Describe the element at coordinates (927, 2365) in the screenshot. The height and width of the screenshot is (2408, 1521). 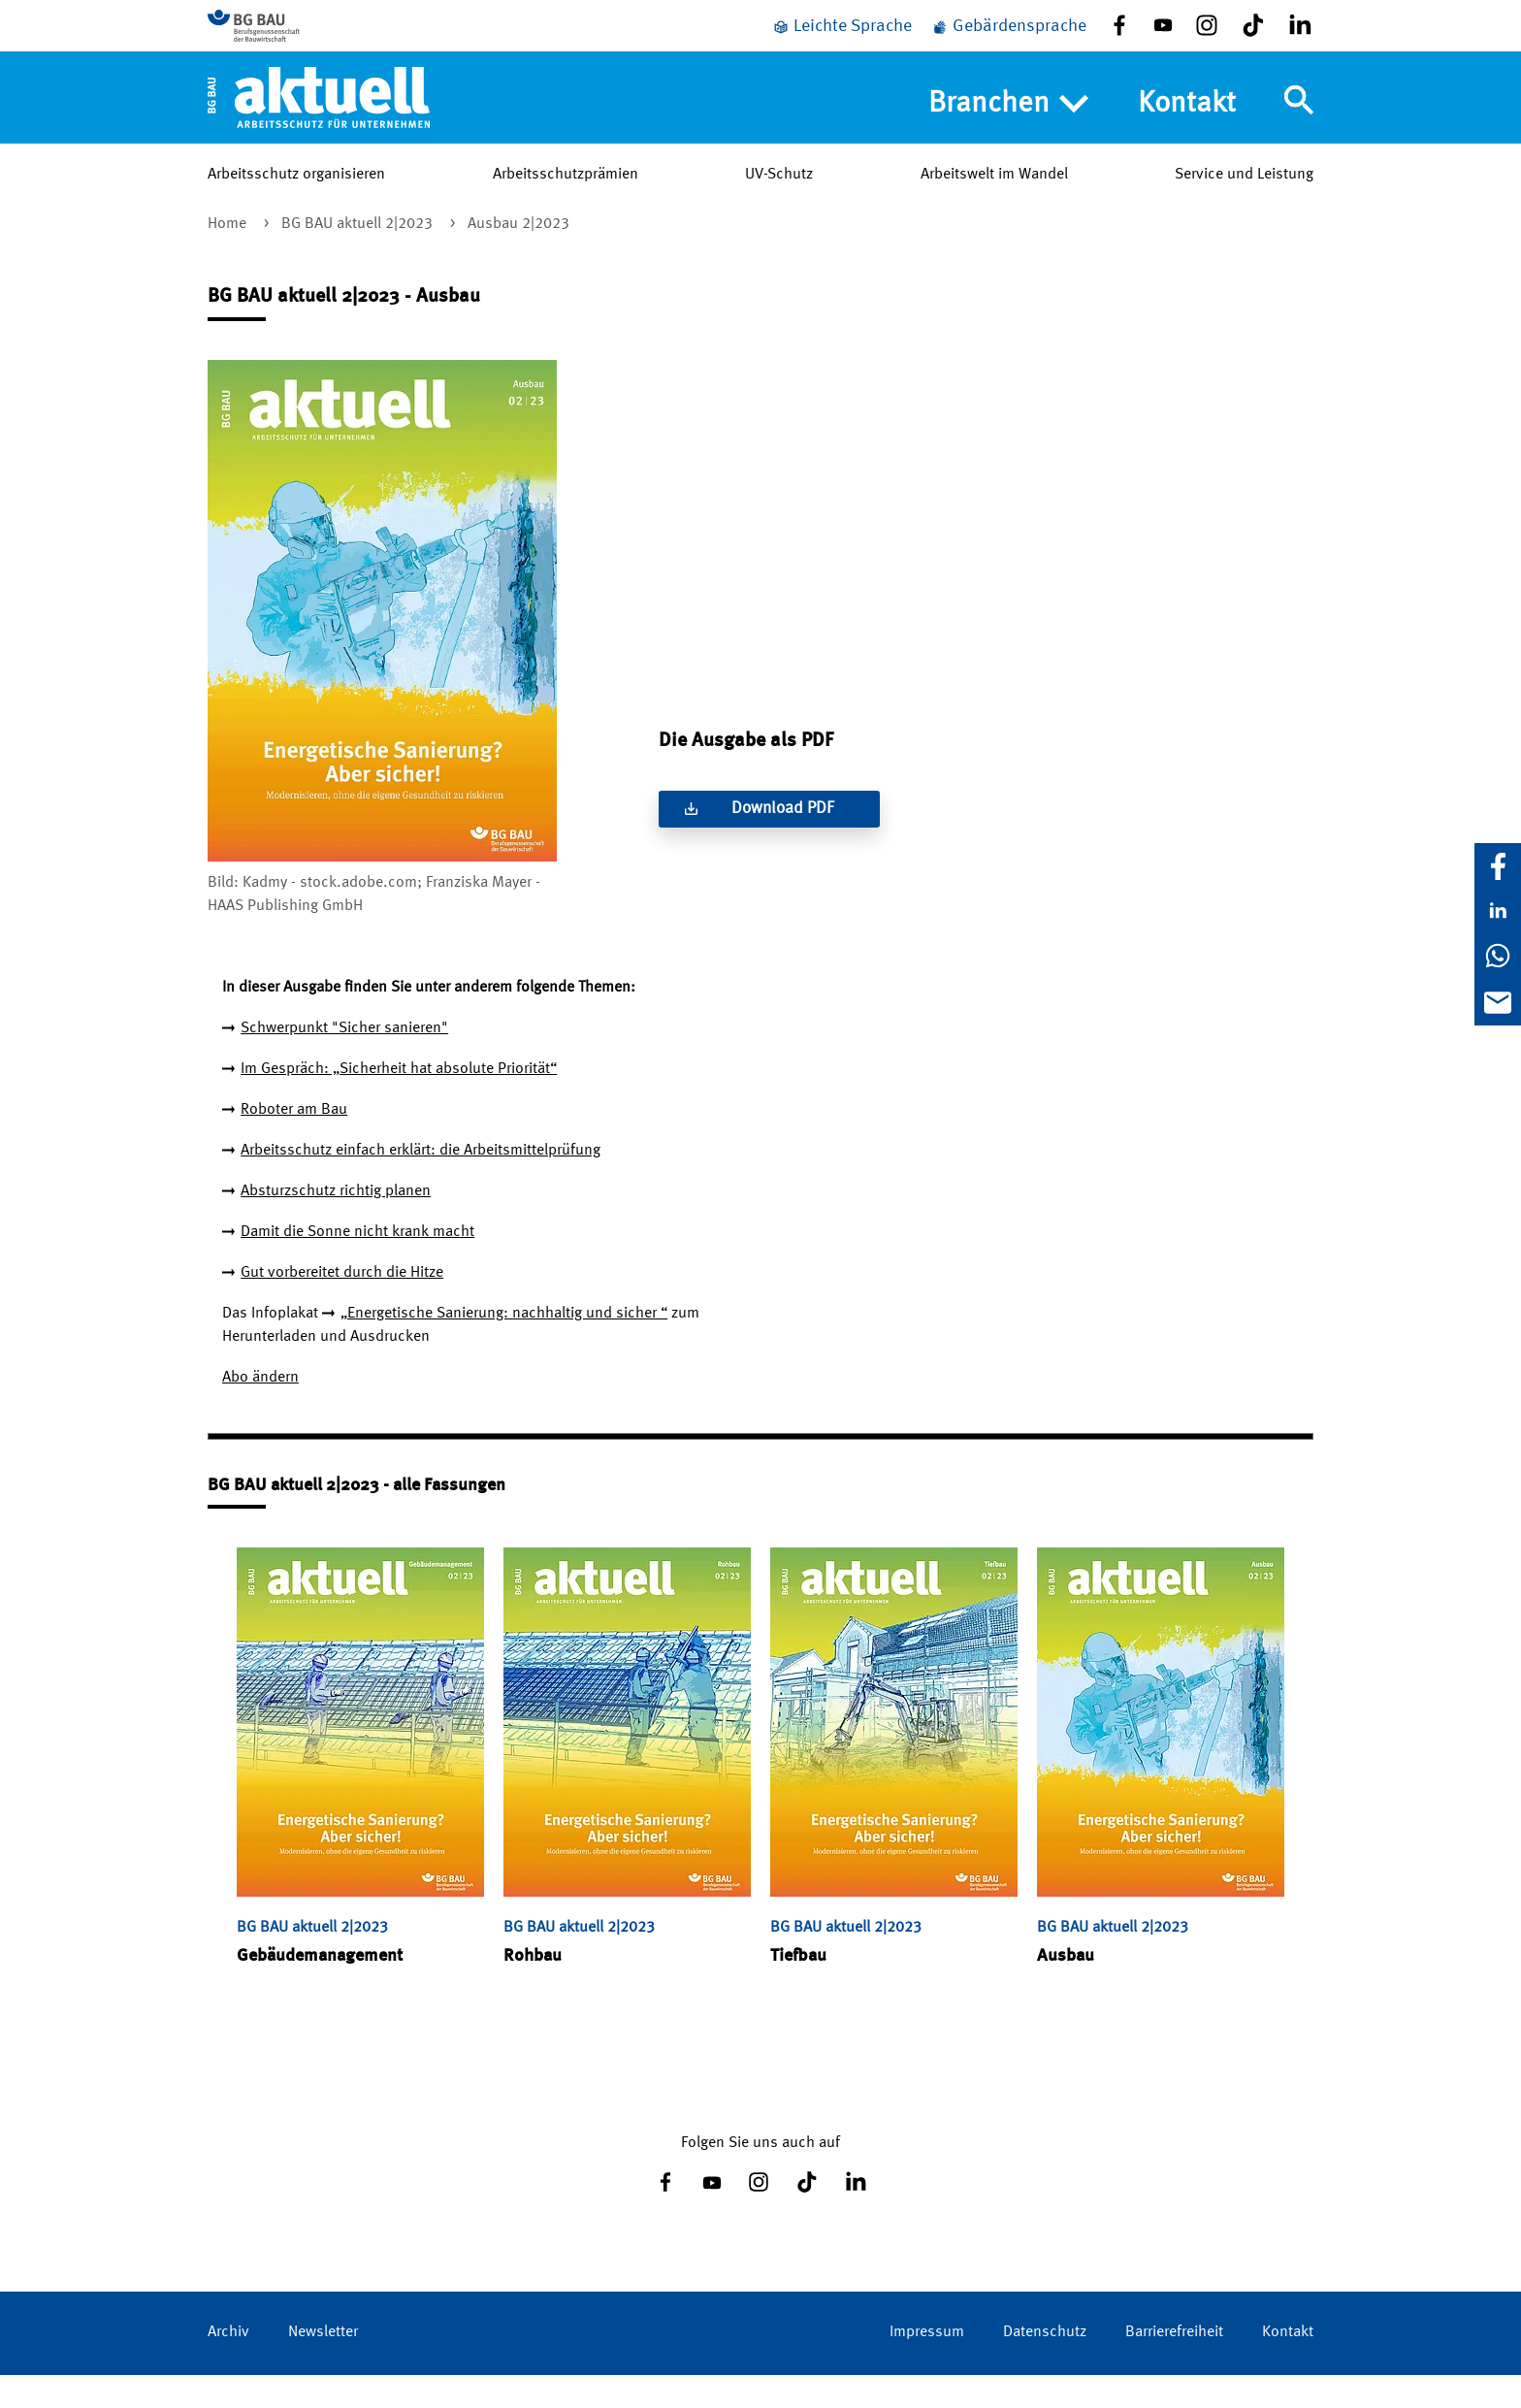
I see `Impressum` at that location.